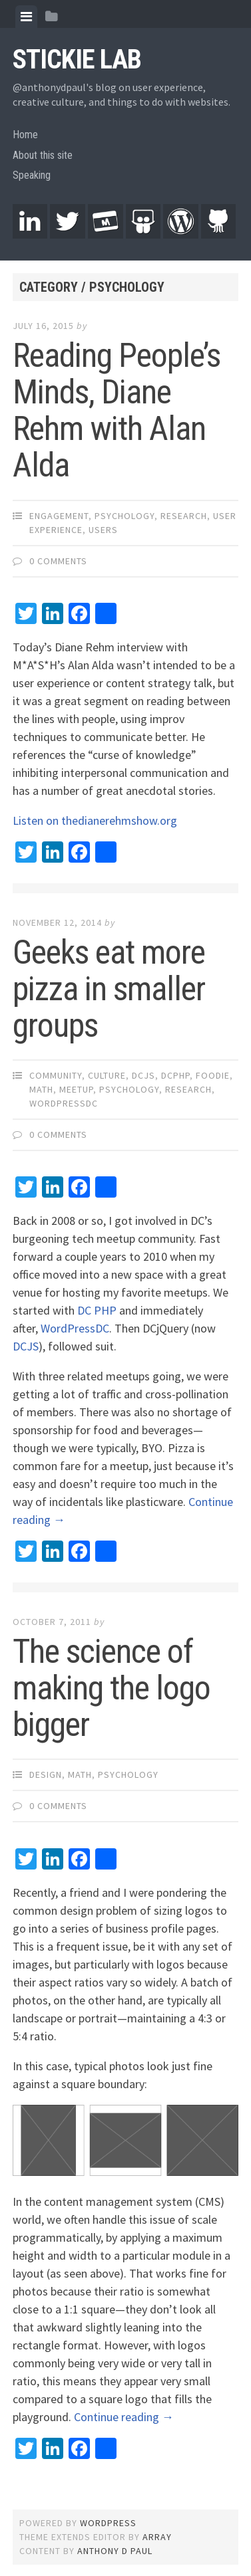 The image size is (251, 2576). I want to click on Meetup, so click(76, 1089).